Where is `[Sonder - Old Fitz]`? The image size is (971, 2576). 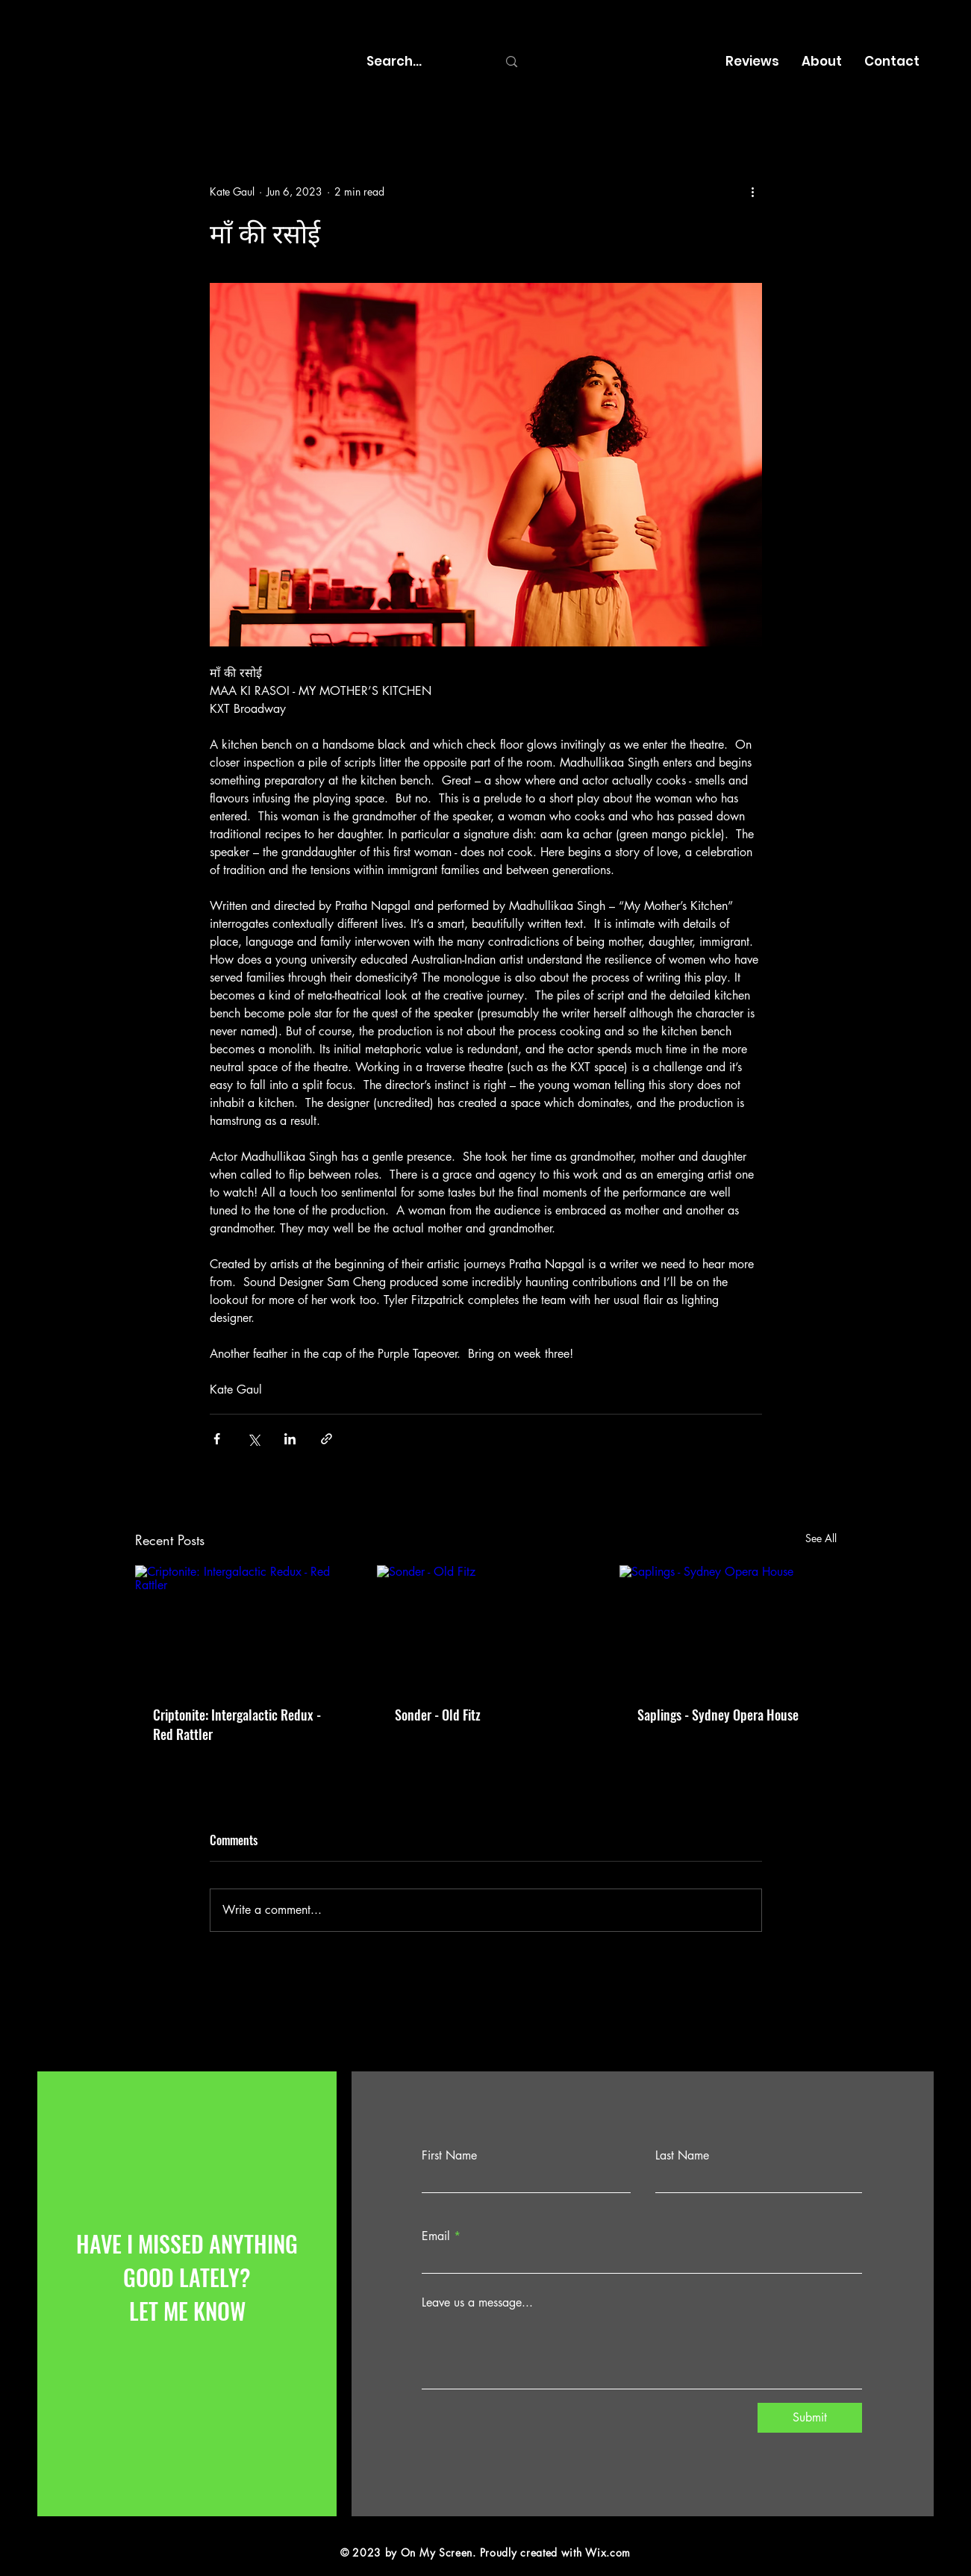 [Sonder - Old Fitz] is located at coordinates (485, 1626).